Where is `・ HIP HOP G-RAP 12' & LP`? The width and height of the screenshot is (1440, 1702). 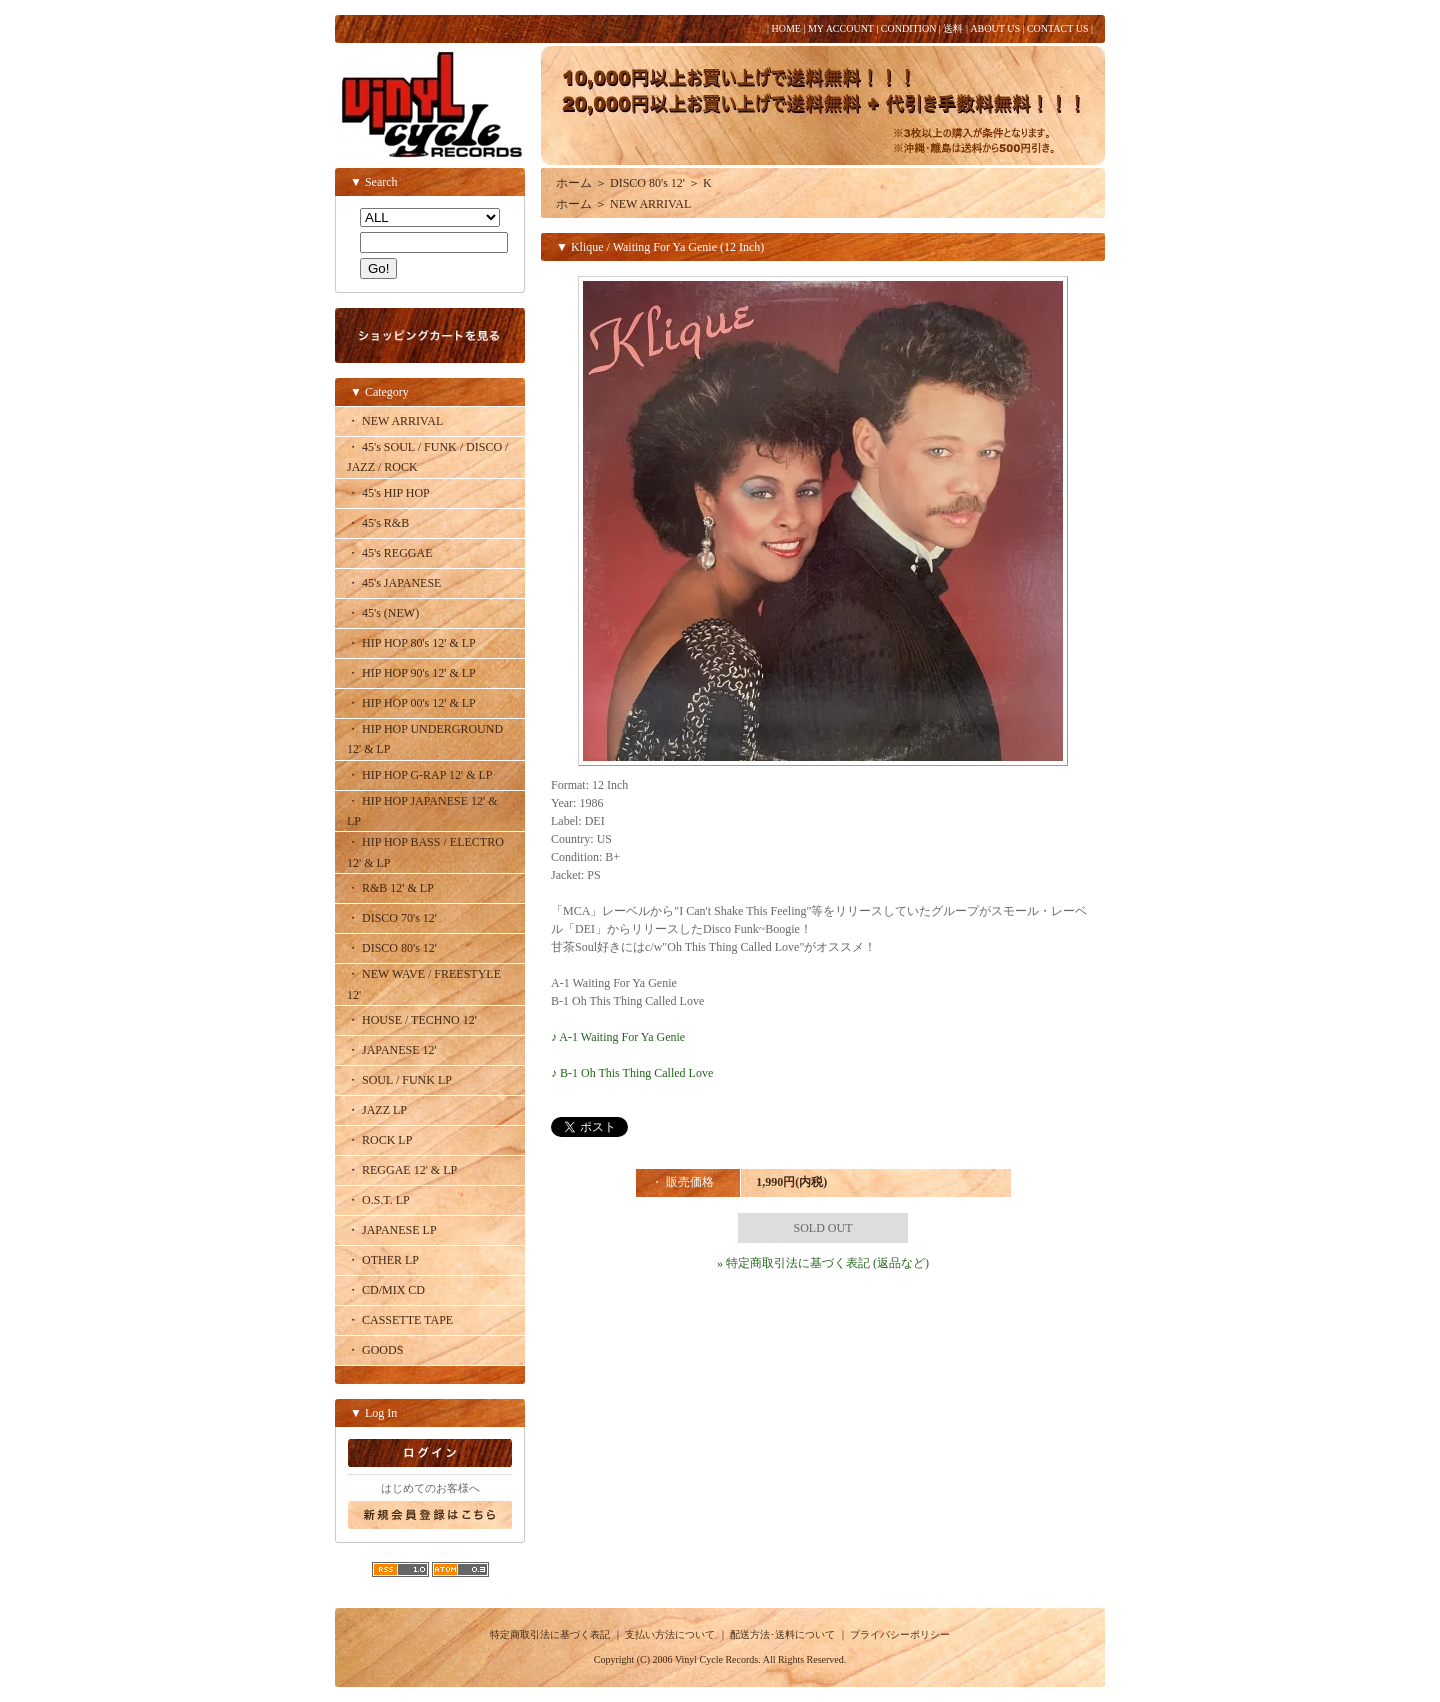
・ HIP HOP G-RAP 12' & LP is located at coordinates (420, 775).